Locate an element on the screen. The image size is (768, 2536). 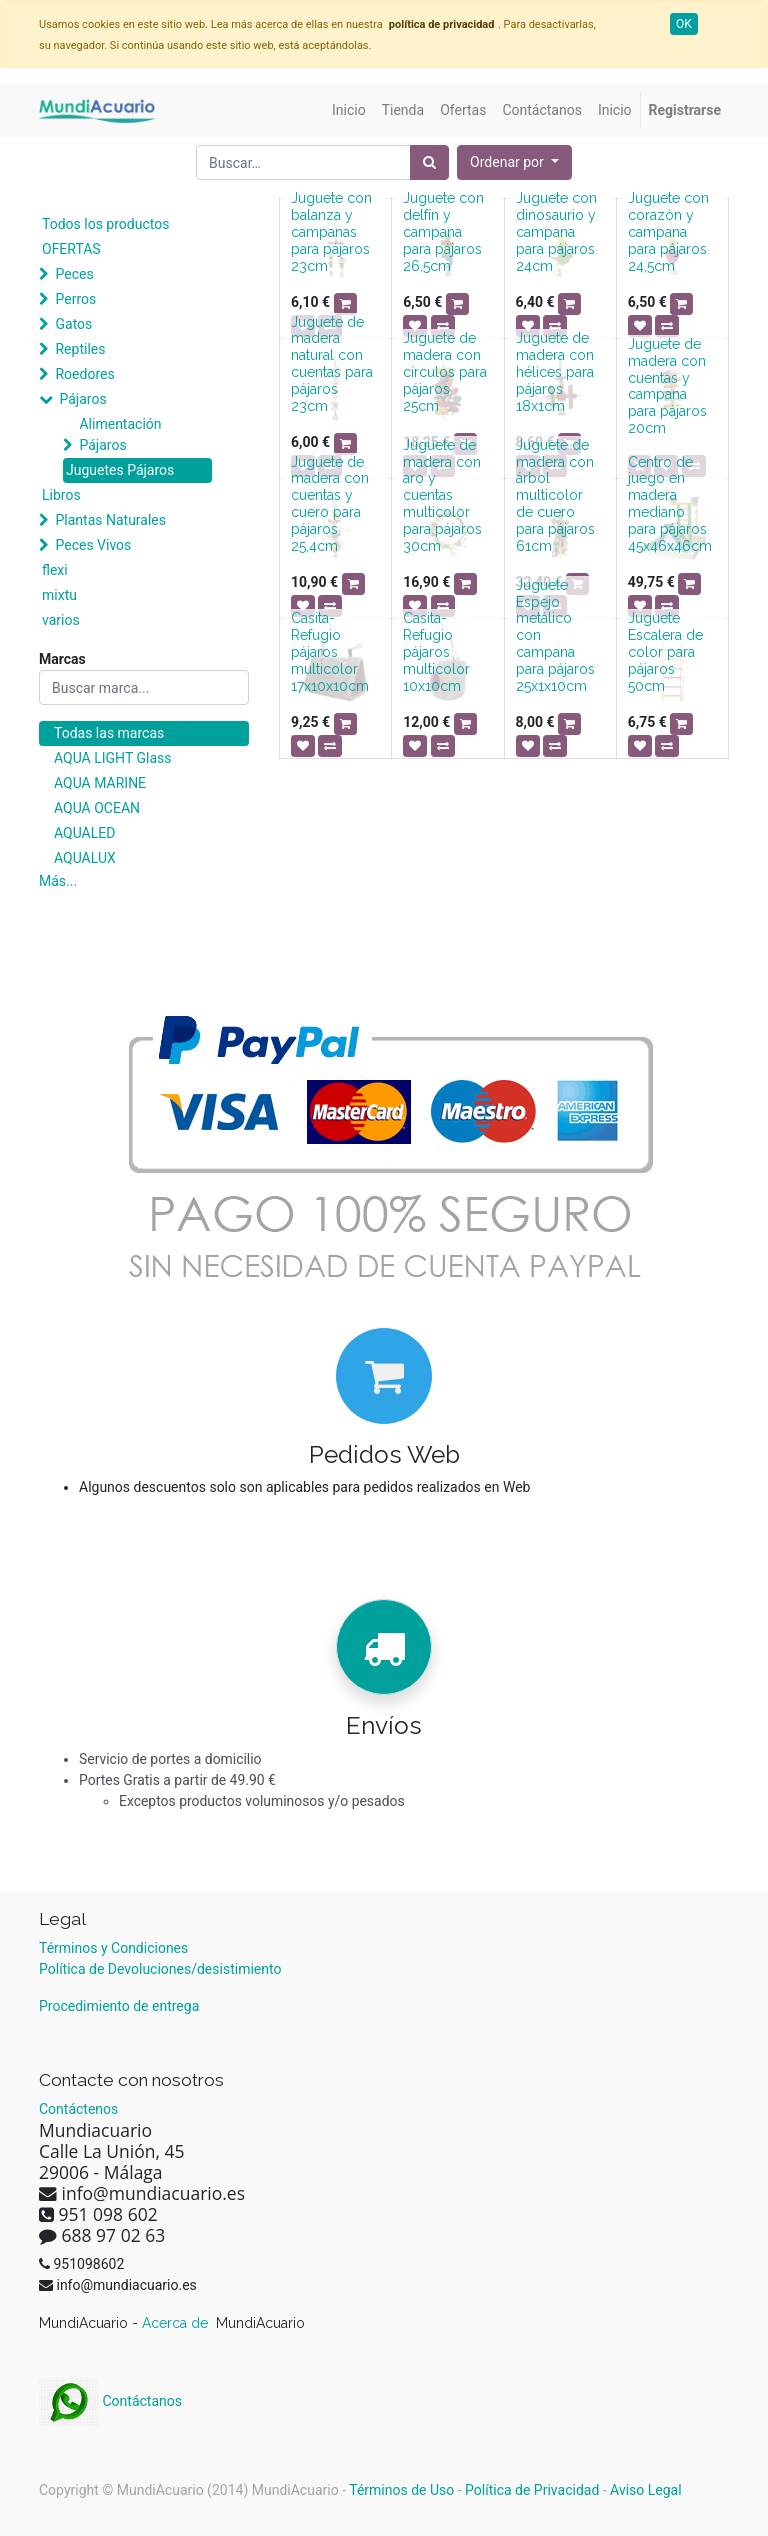
Juguete con dinosaurio y campana para pájaros 24cm is located at coordinates (556, 231).